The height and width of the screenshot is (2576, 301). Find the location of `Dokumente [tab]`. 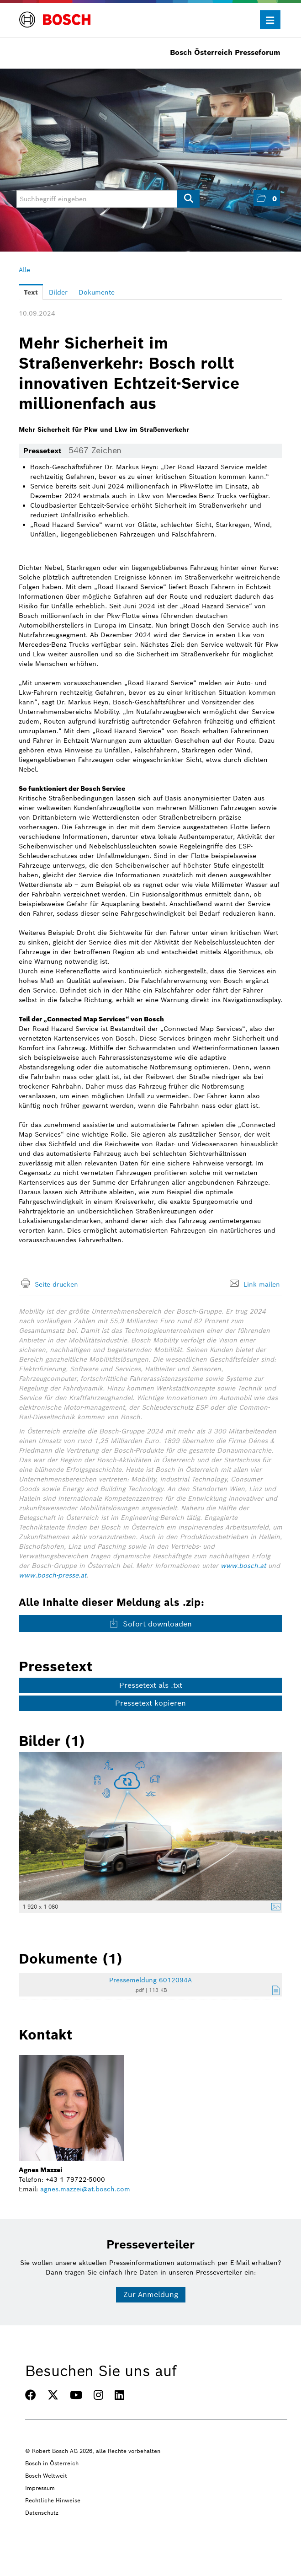

Dokumente [tab] is located at coordinates (97, 292).